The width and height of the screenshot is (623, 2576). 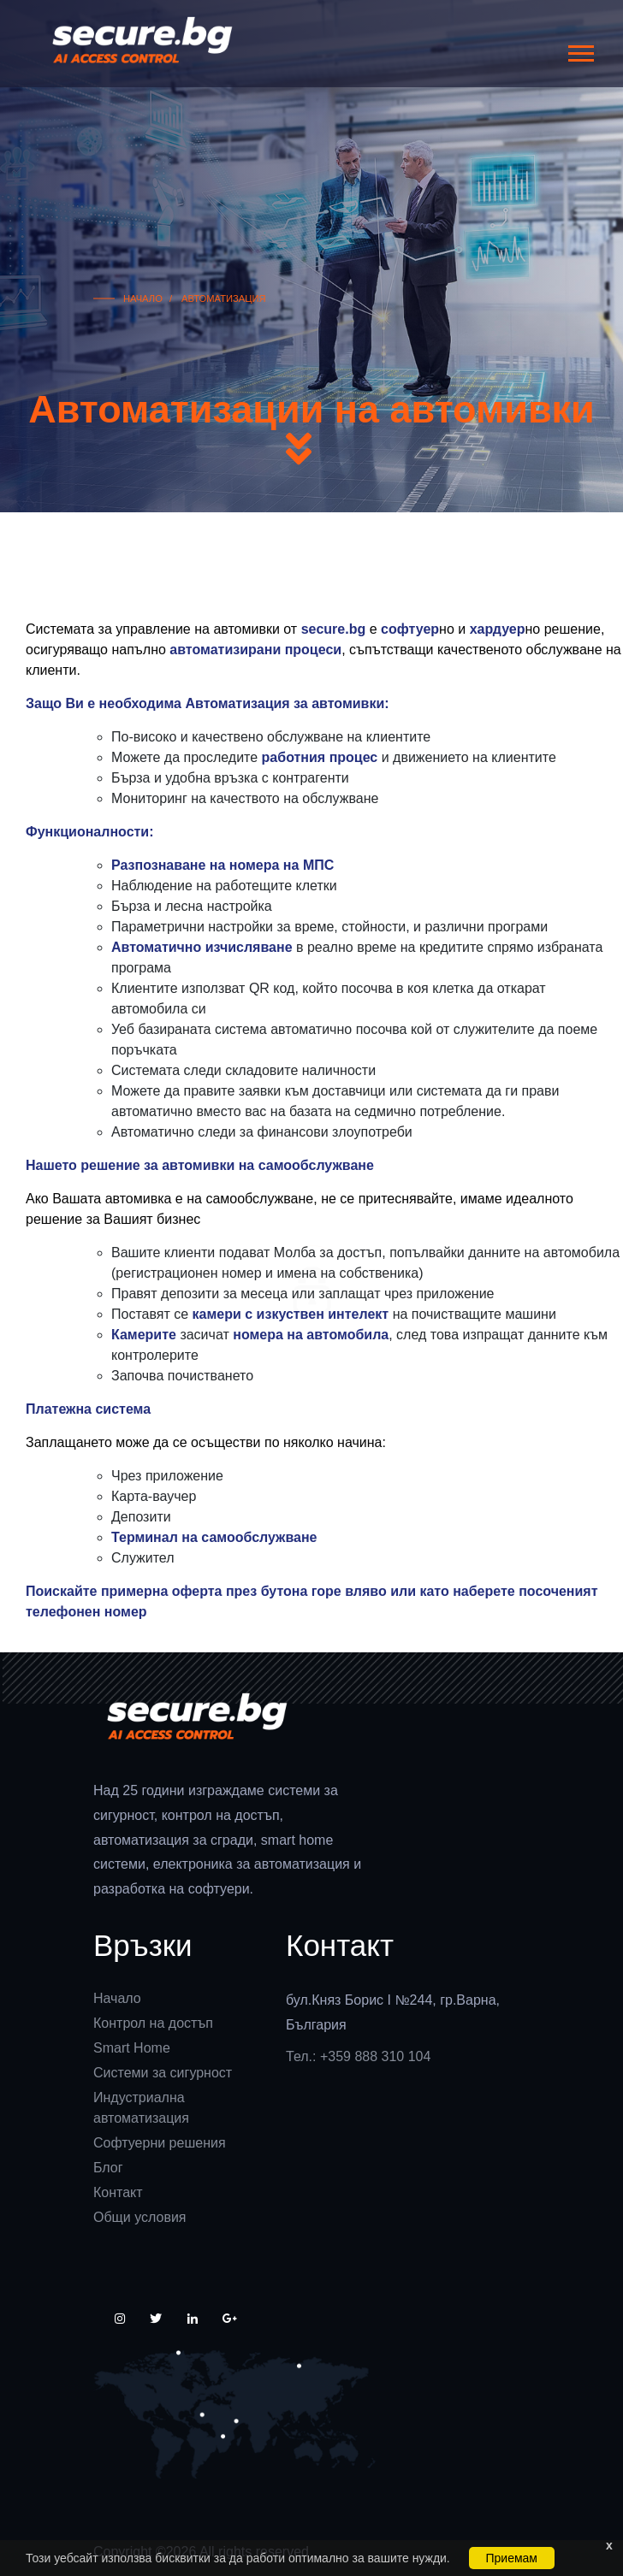 What do you see at coordinates (159, 2143) in the screenshot?
I see `Софтуерни решения` at bounding box center [159, 2143].